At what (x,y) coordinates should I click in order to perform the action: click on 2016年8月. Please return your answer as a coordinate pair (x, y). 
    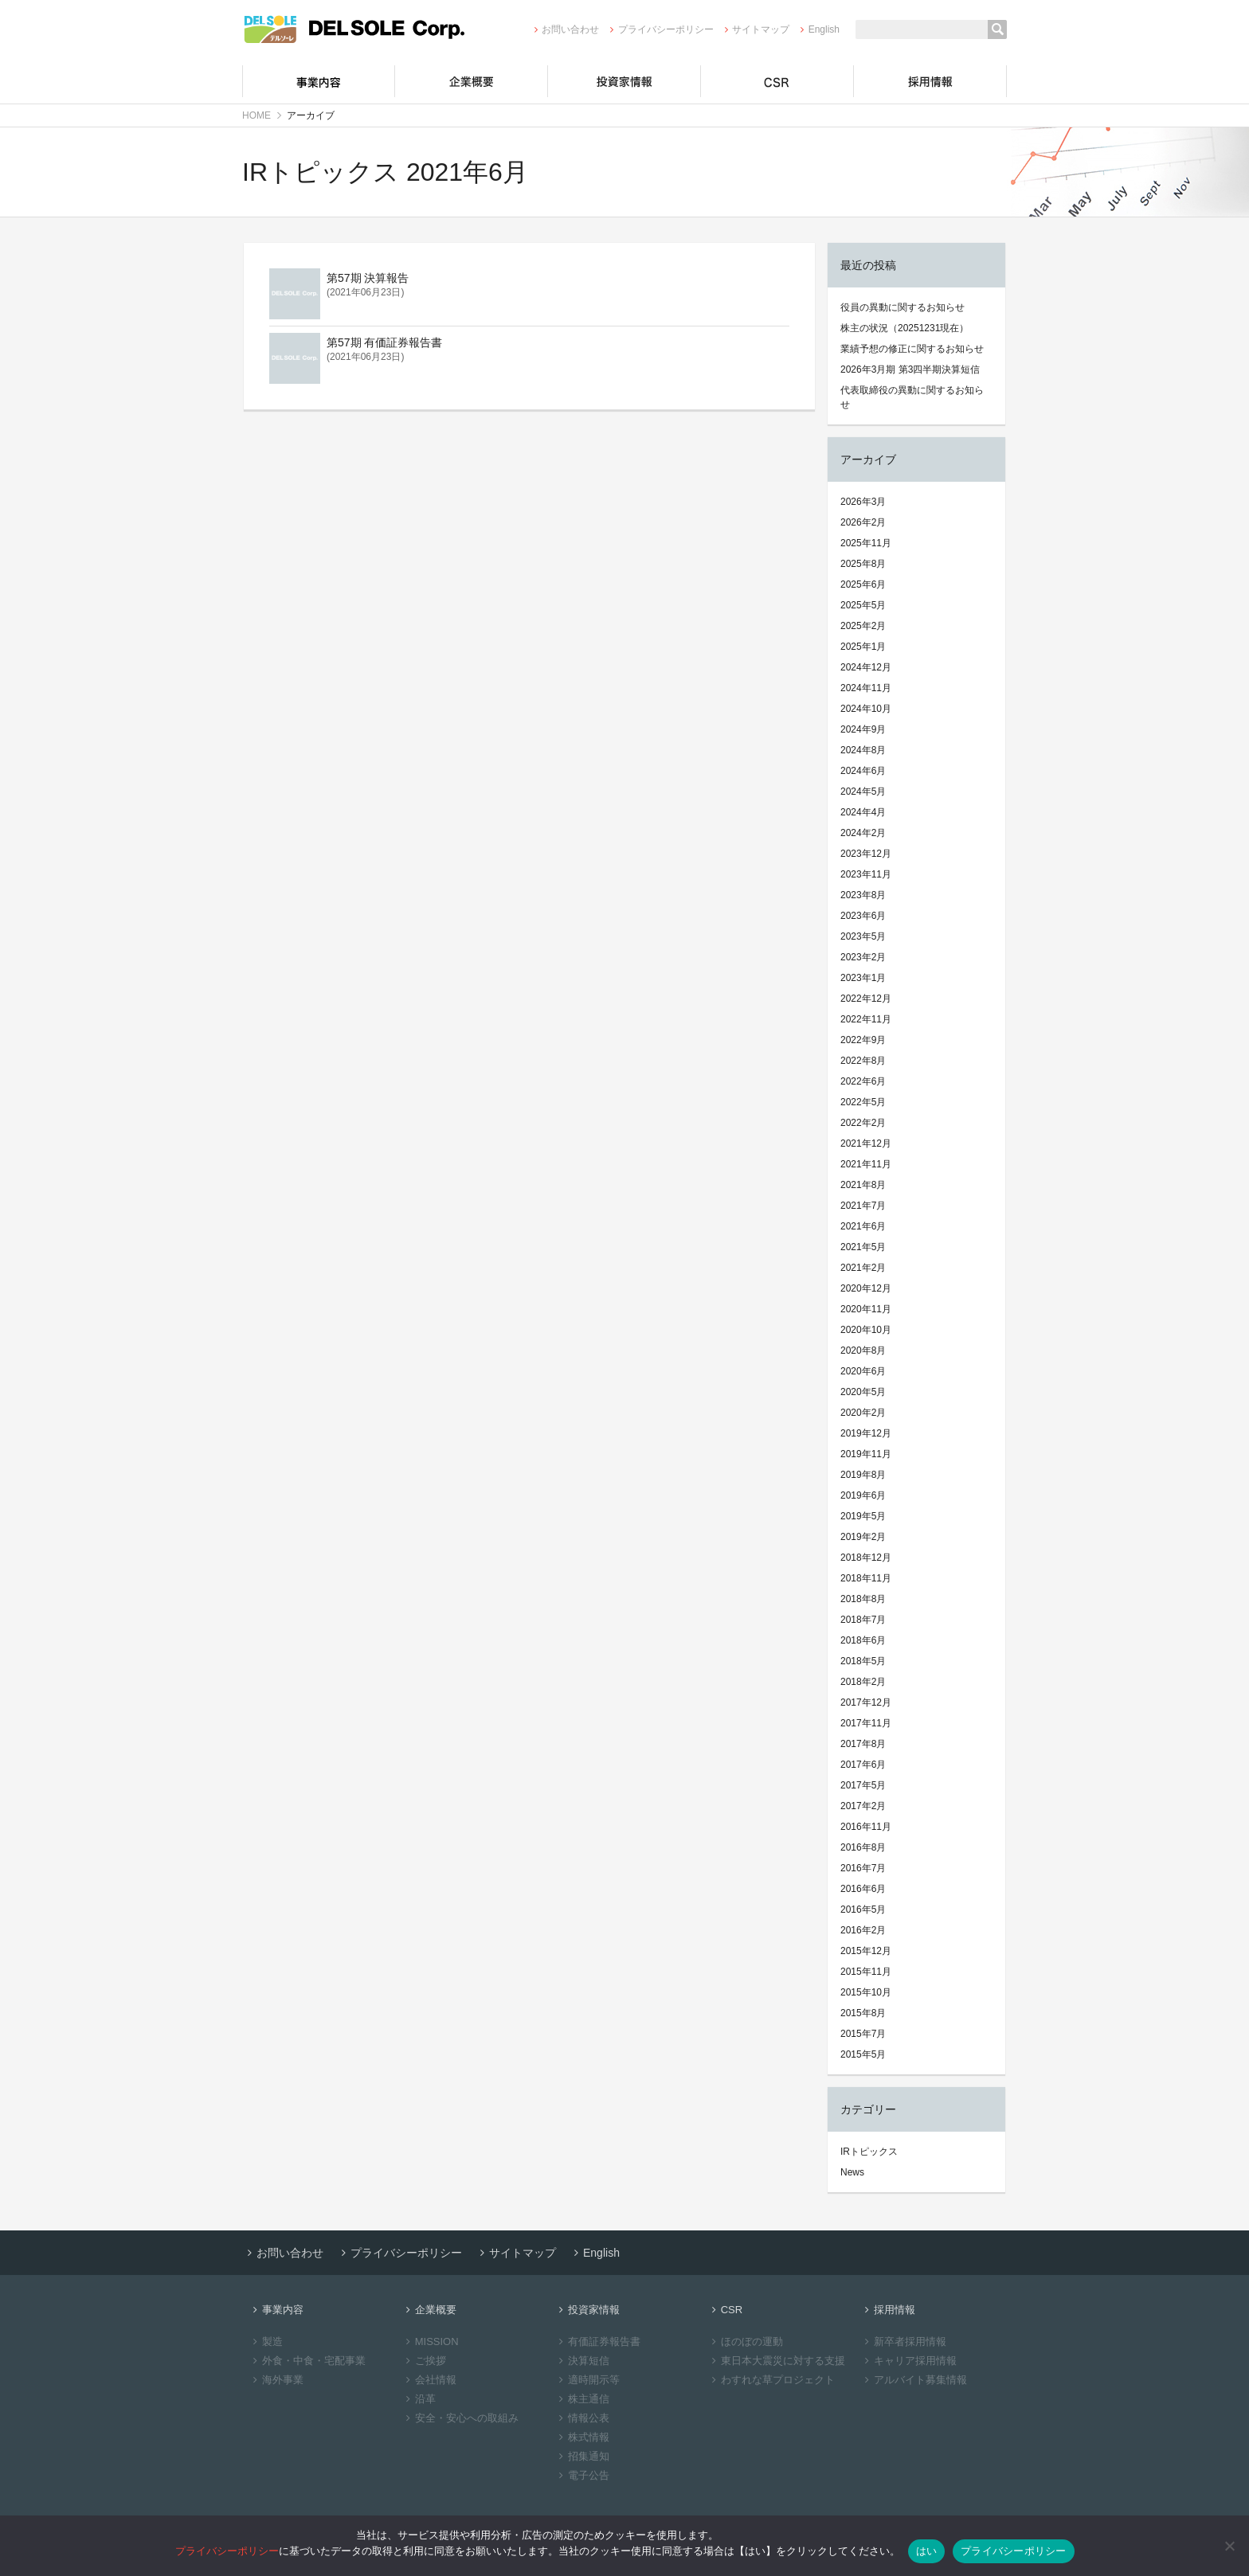
    Looking at the image, I should click on (863, 1847).